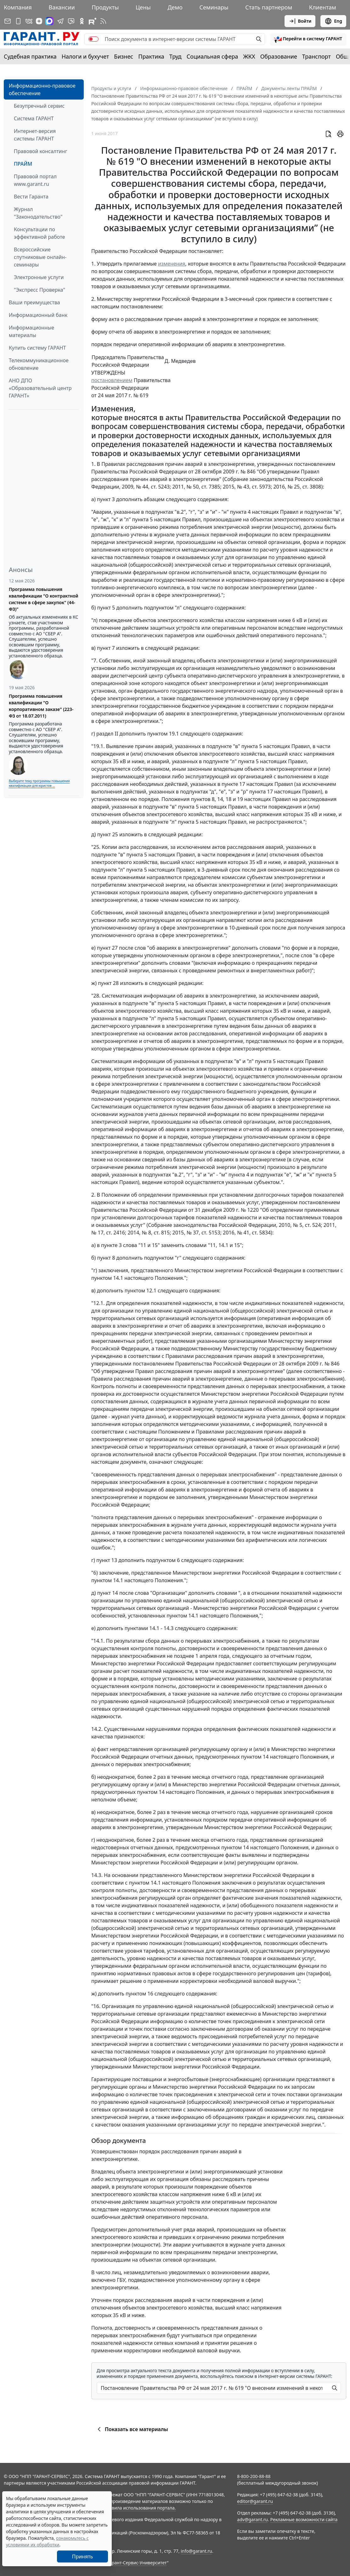 The image size is (350, 2576). What do you see at coordinates (171, 263) in the screenshot?
I see `изменения` at bounding box center [171, 263].